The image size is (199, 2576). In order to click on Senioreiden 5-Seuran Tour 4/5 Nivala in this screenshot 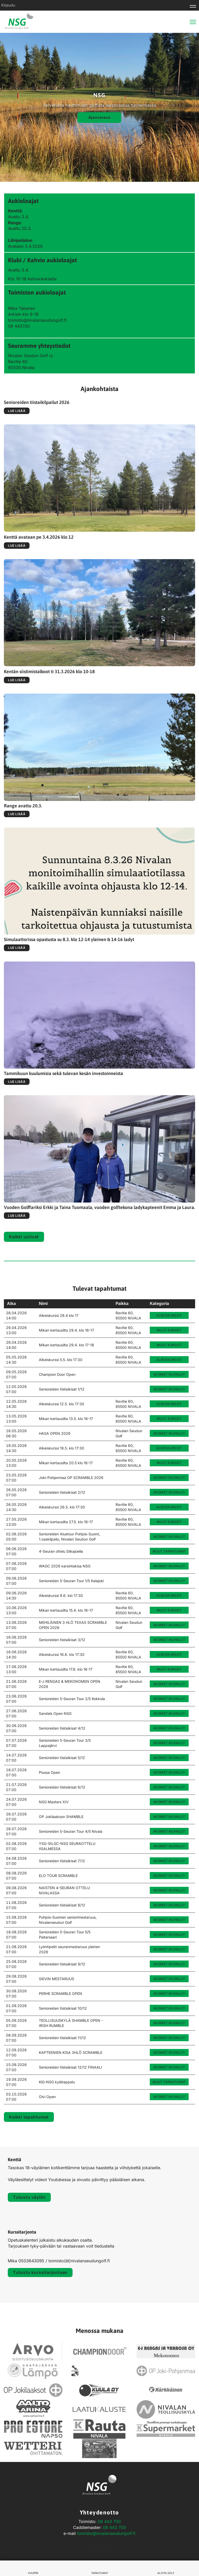, I will do `click(70, 1831)`.